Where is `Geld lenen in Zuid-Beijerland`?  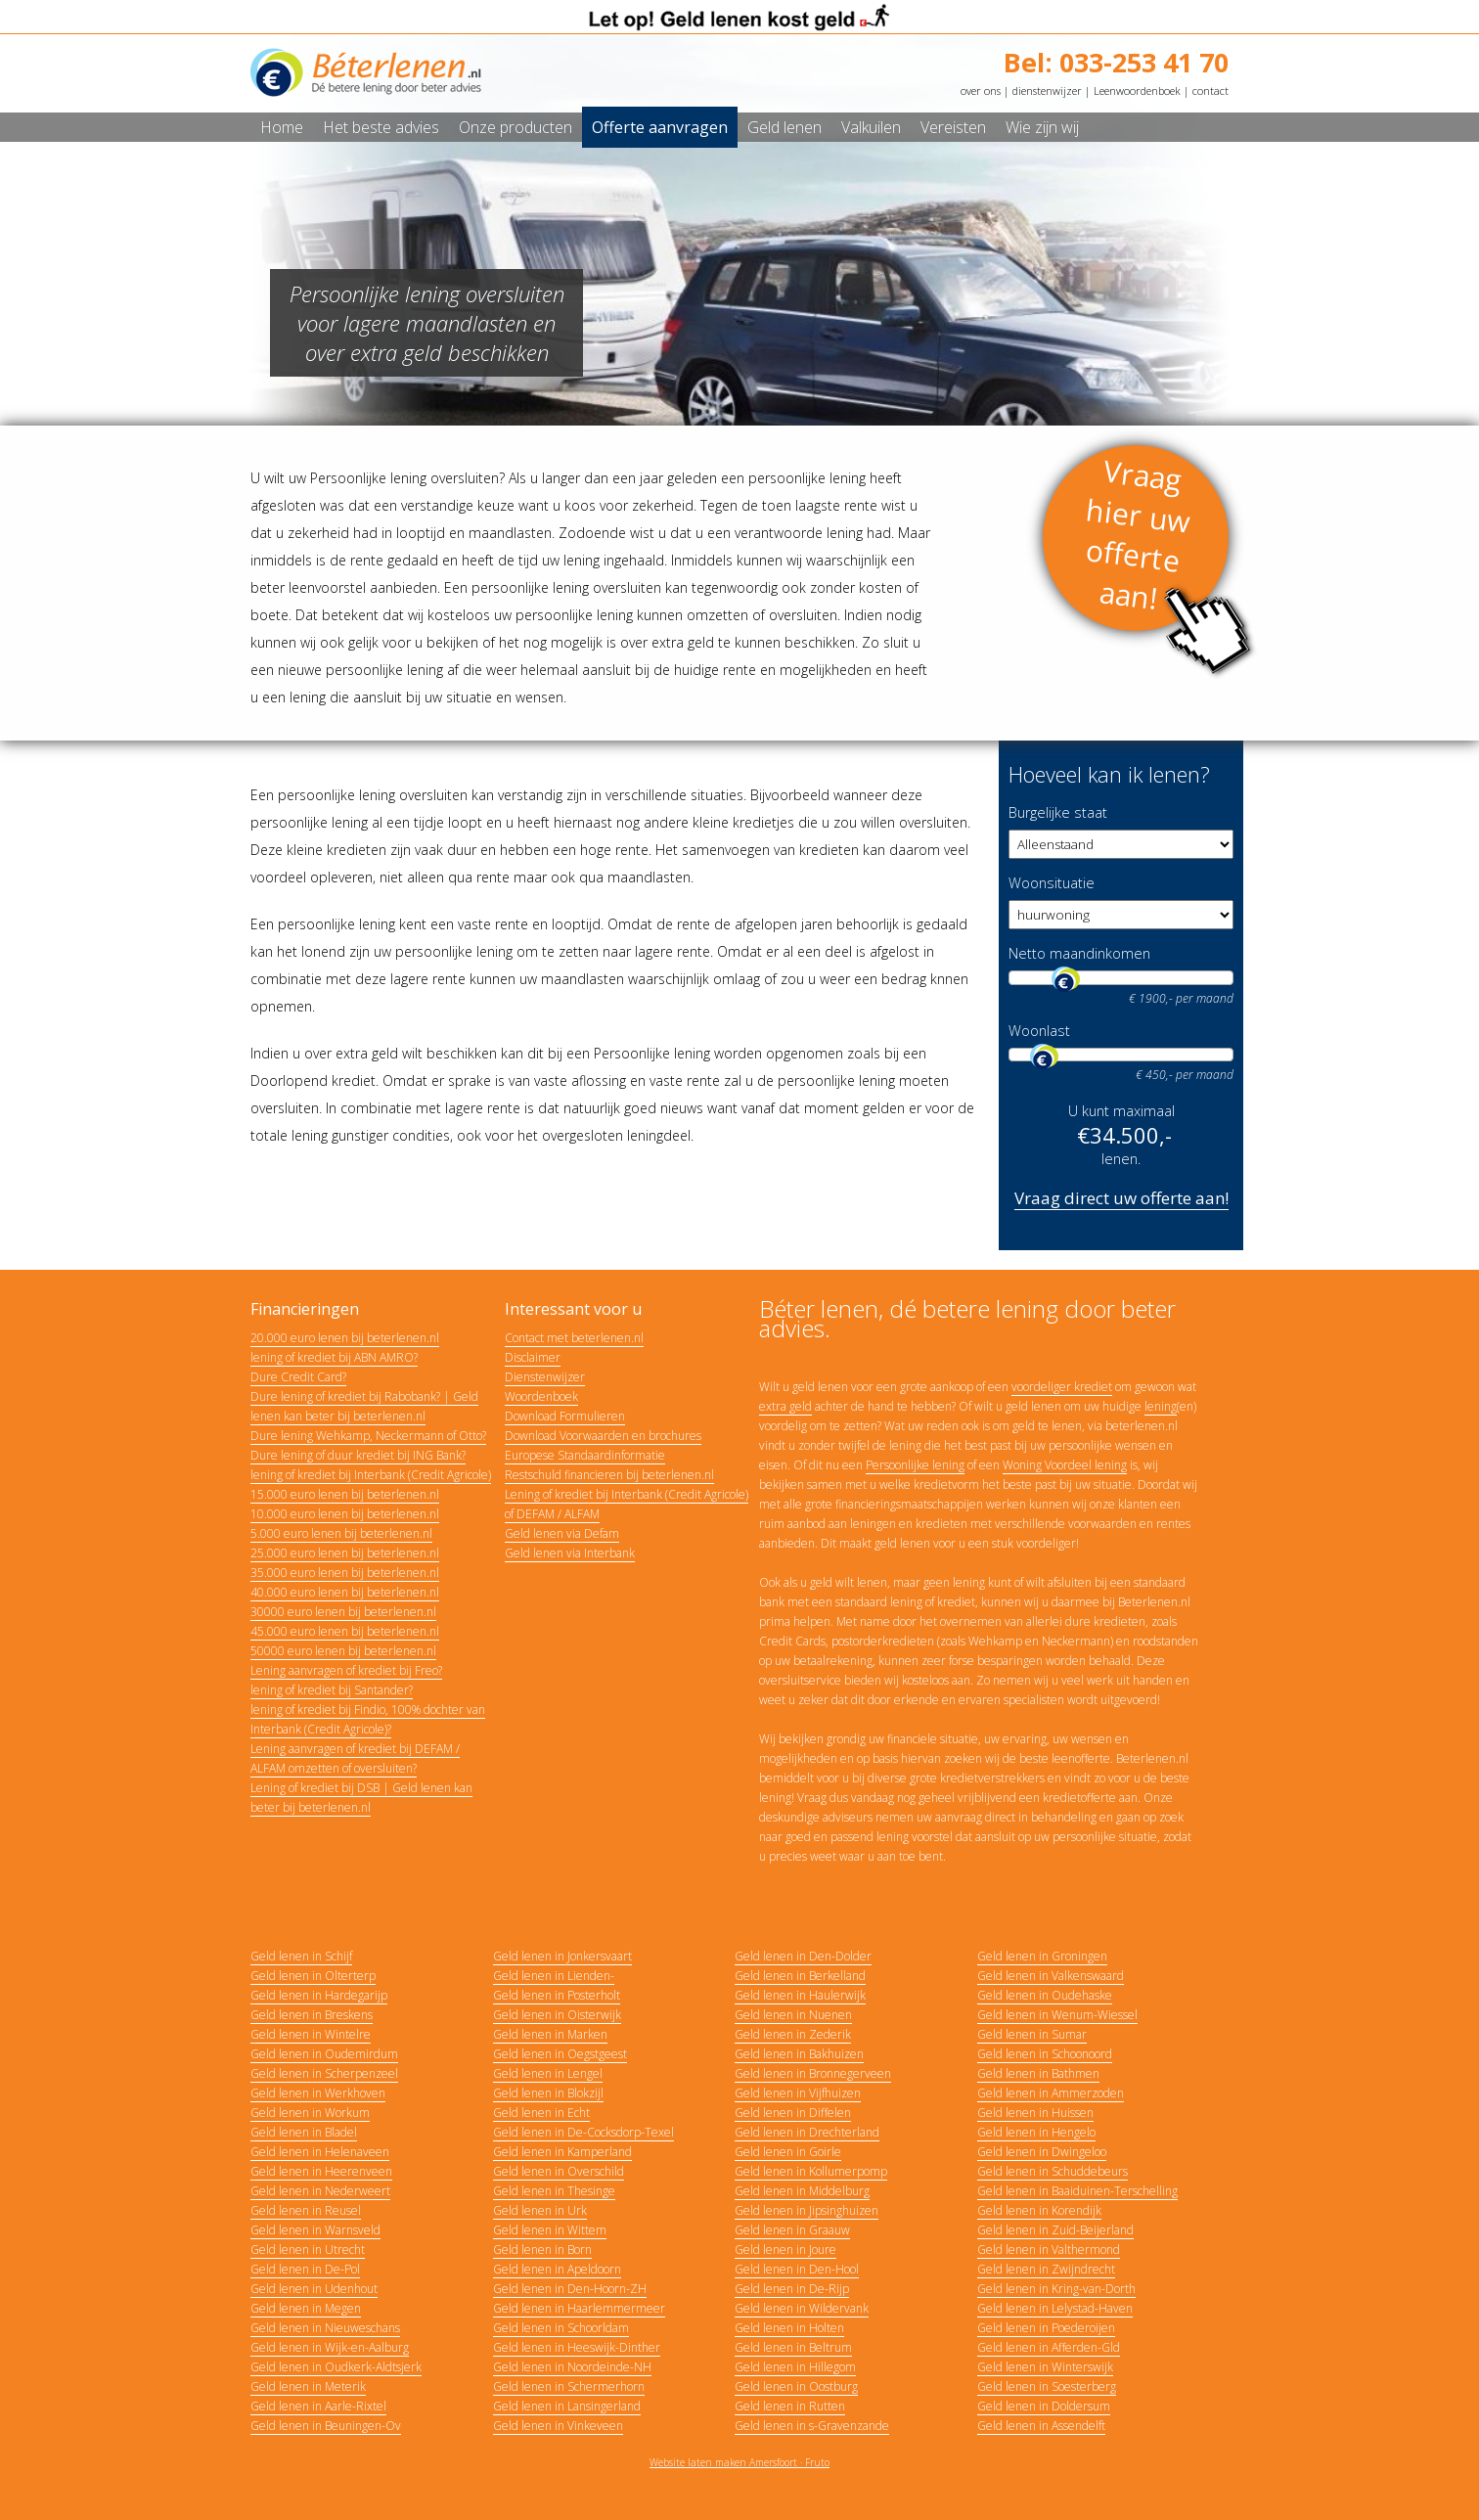
Geld lenen in Zuid-Beijerland is located at coordinates (1055, 2230).